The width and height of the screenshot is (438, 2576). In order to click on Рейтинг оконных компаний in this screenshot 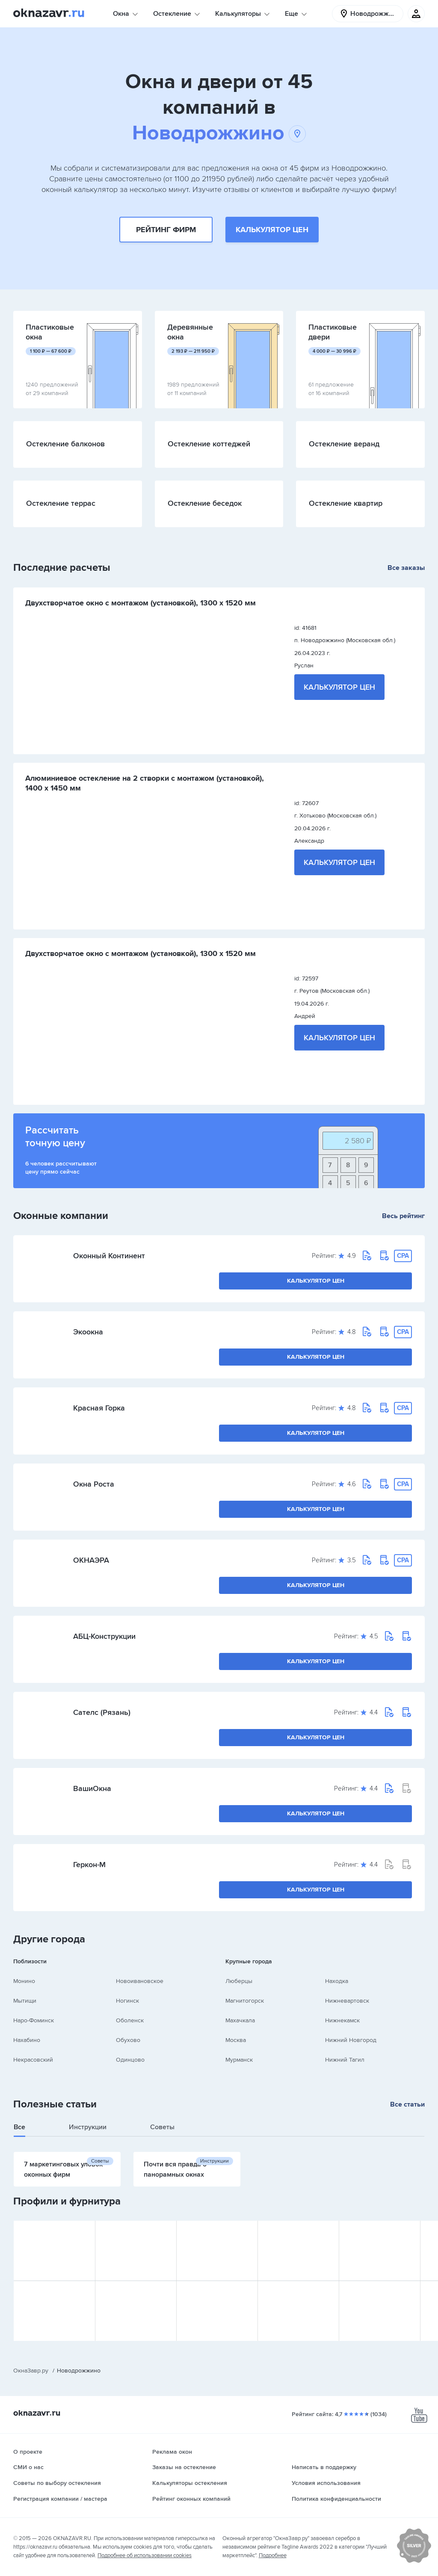, I will do `click(191, 2498)`.